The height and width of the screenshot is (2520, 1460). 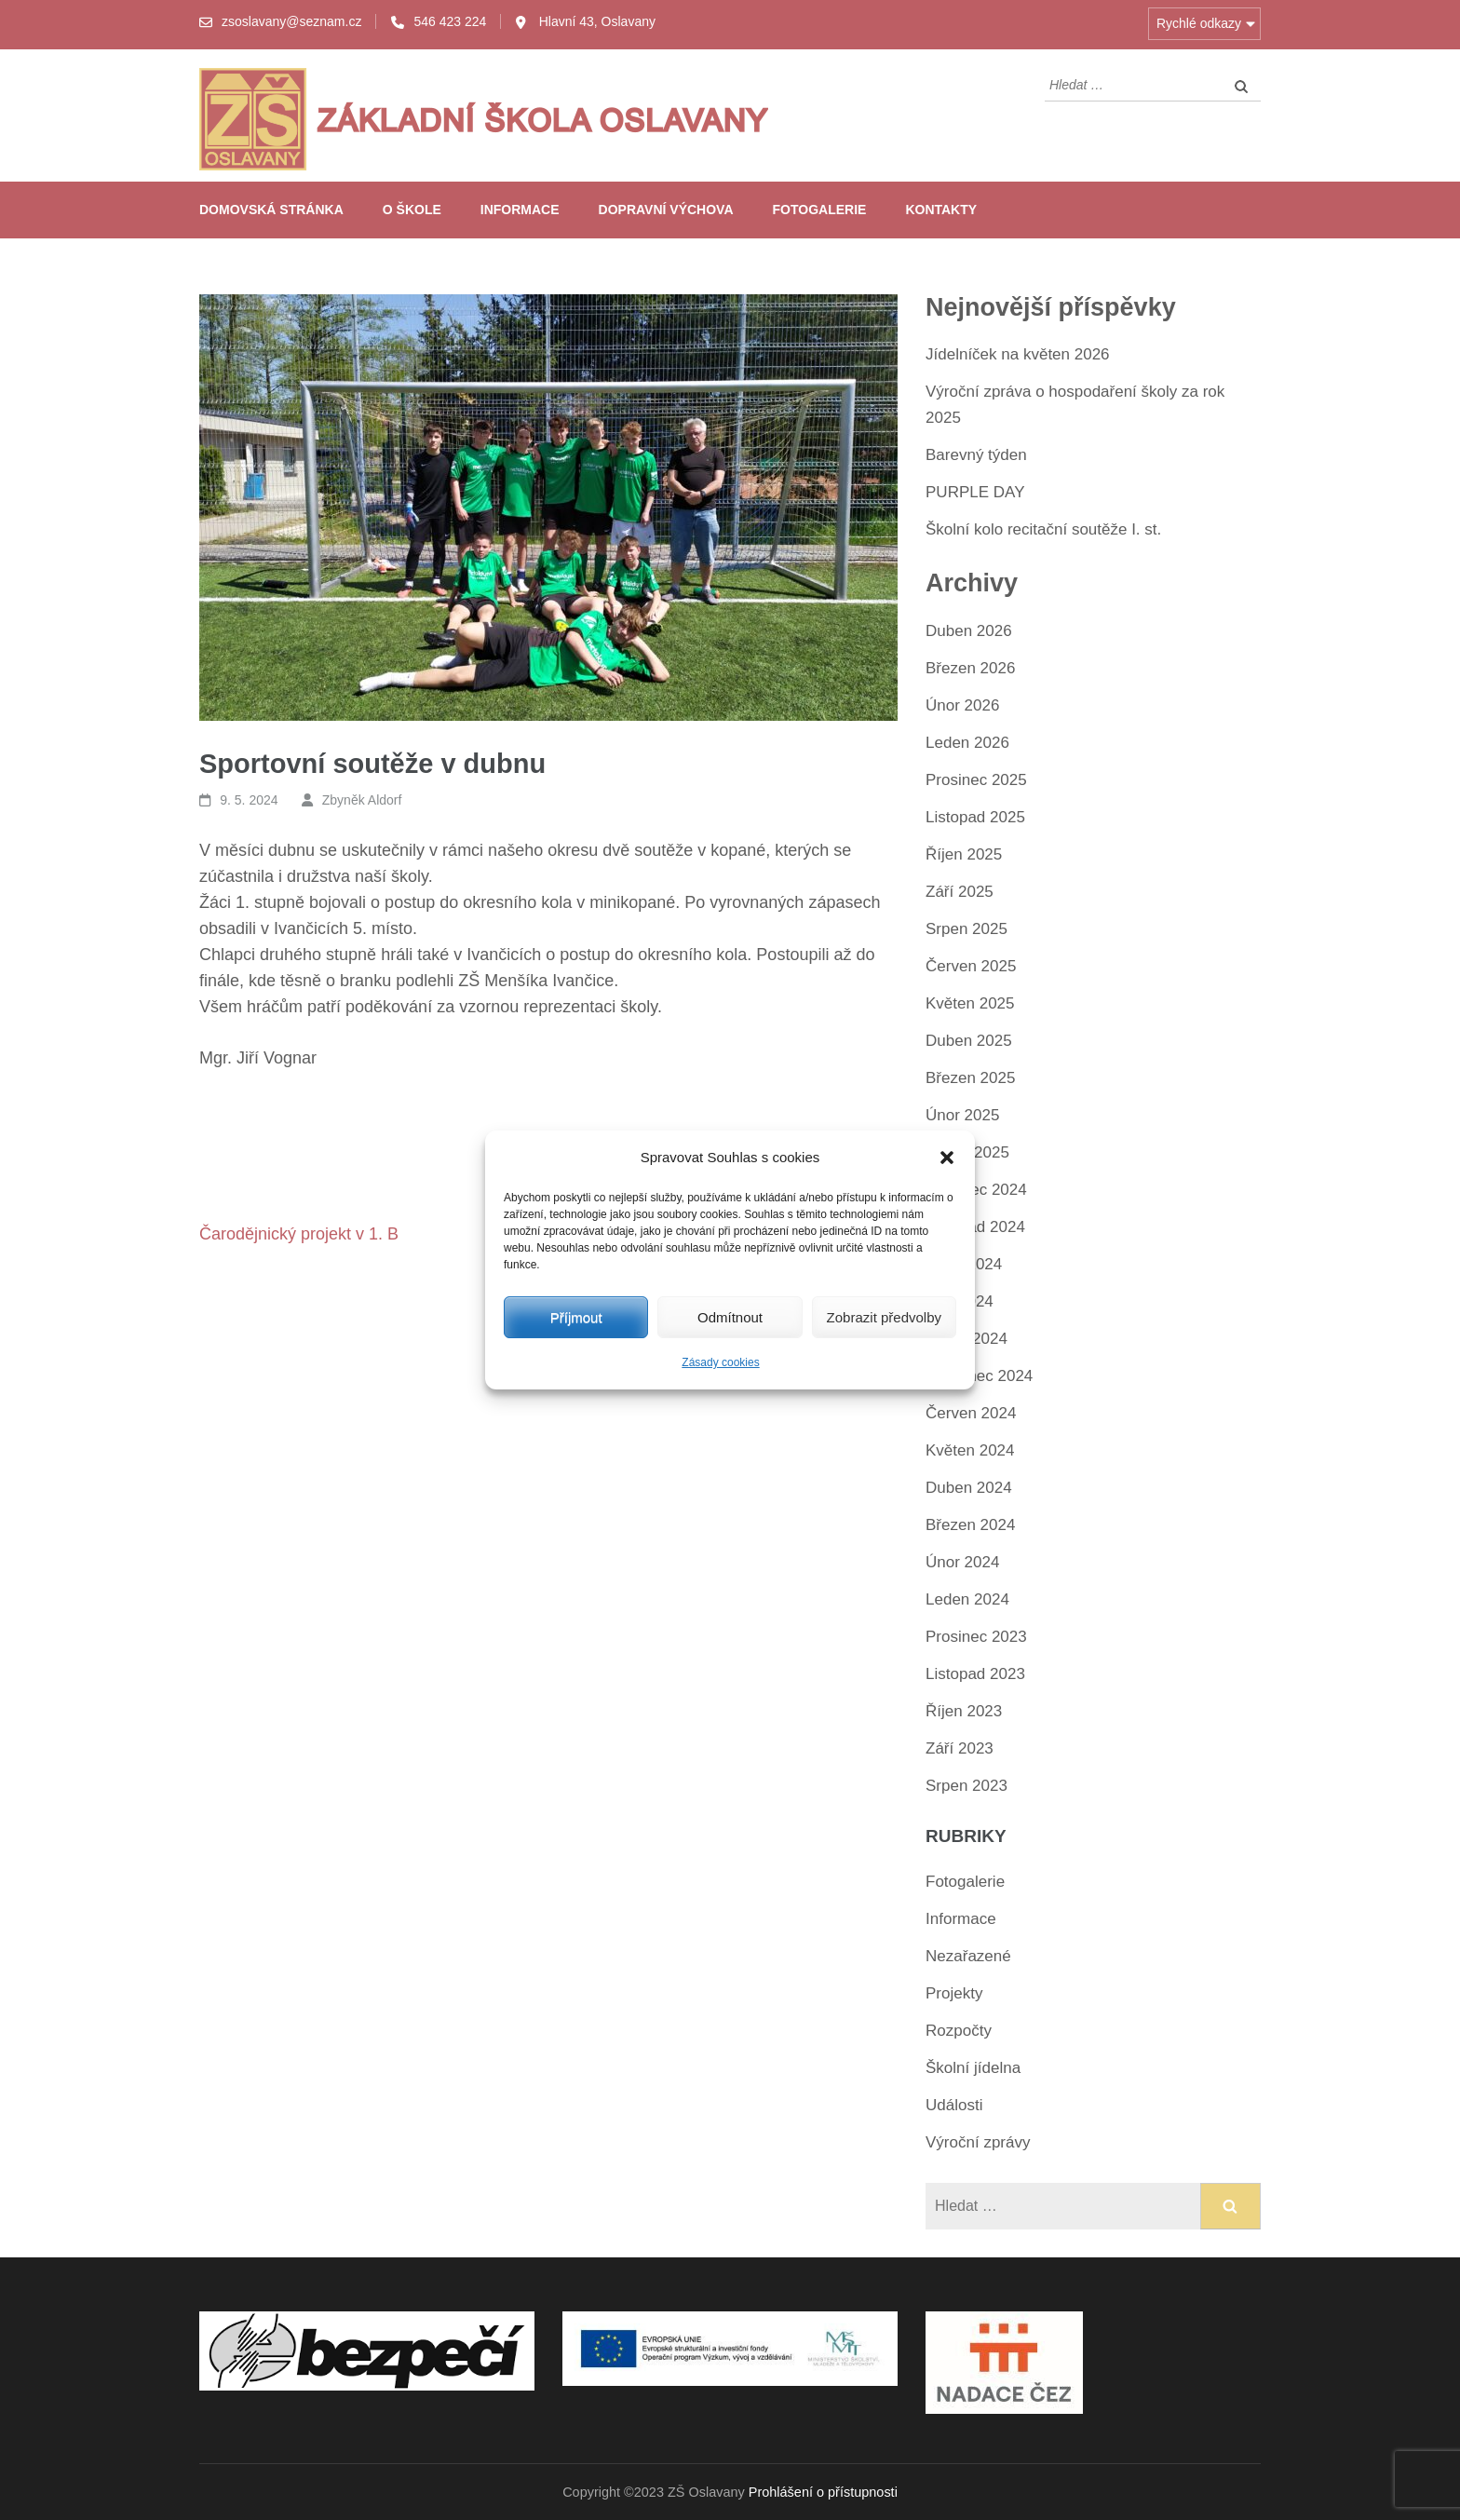 What do you see at coordinates (947, 1157) in the screenshot?
I see `[button]` at bounding box center [947, 1157].